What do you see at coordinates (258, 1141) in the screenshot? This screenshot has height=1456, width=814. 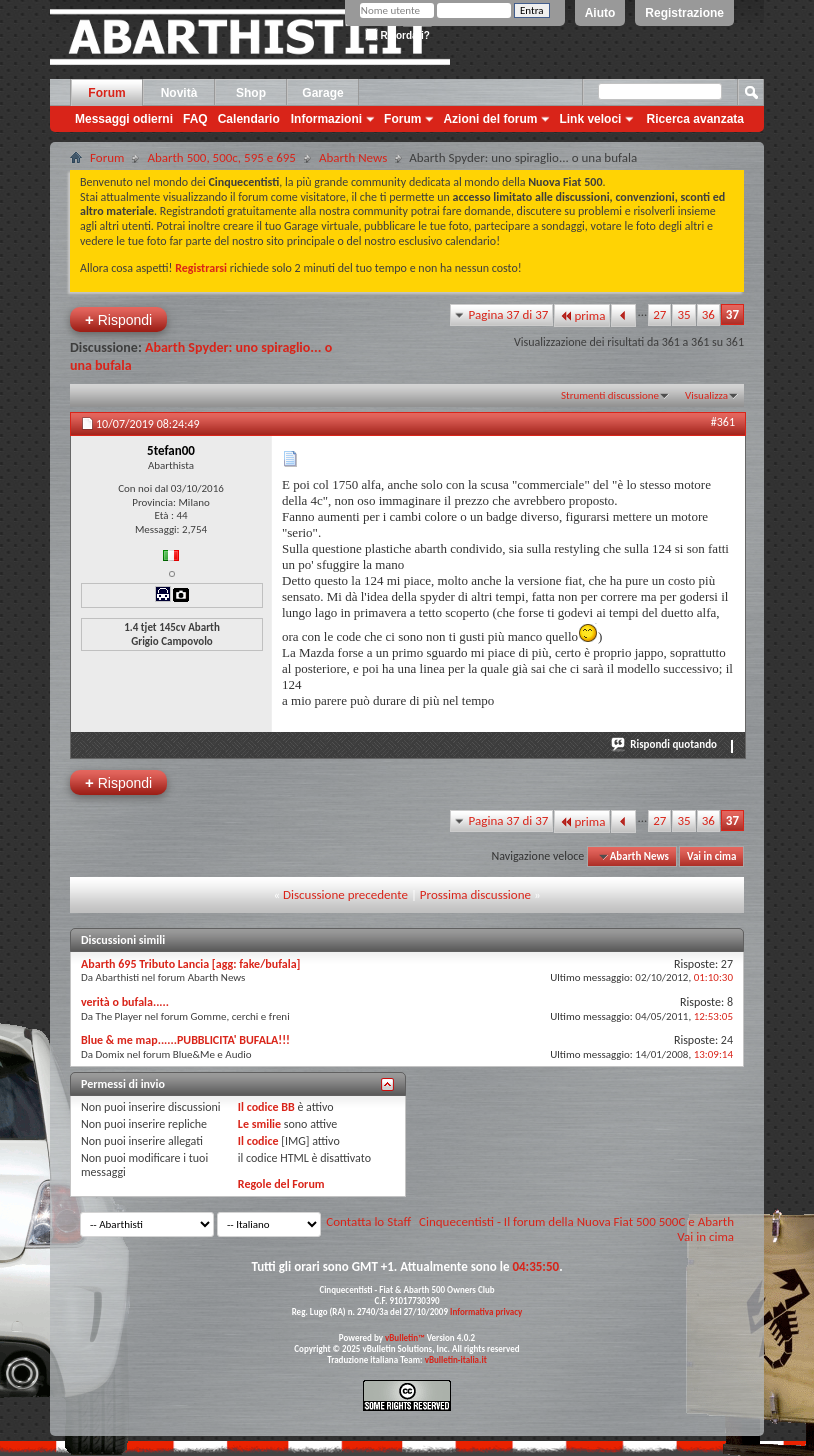 I see `Il codice` at bounding box center [258, 1141].